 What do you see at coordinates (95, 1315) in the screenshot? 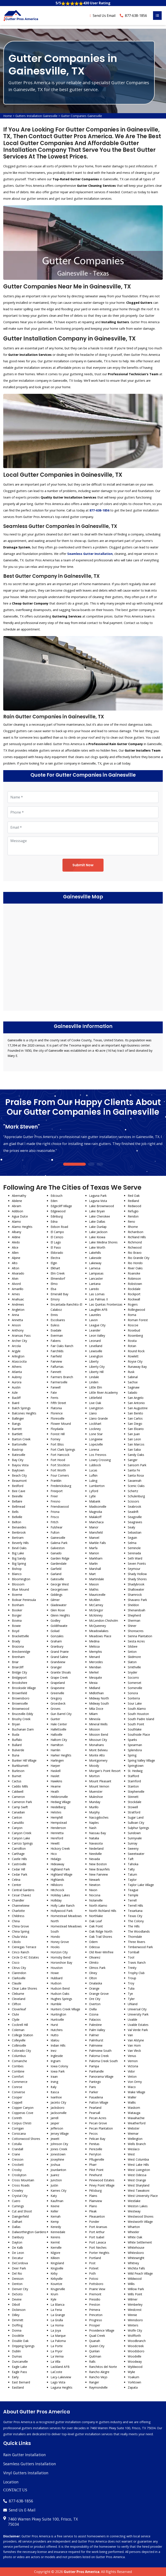
I see `Laureles` at bounding box center [95, 1315].